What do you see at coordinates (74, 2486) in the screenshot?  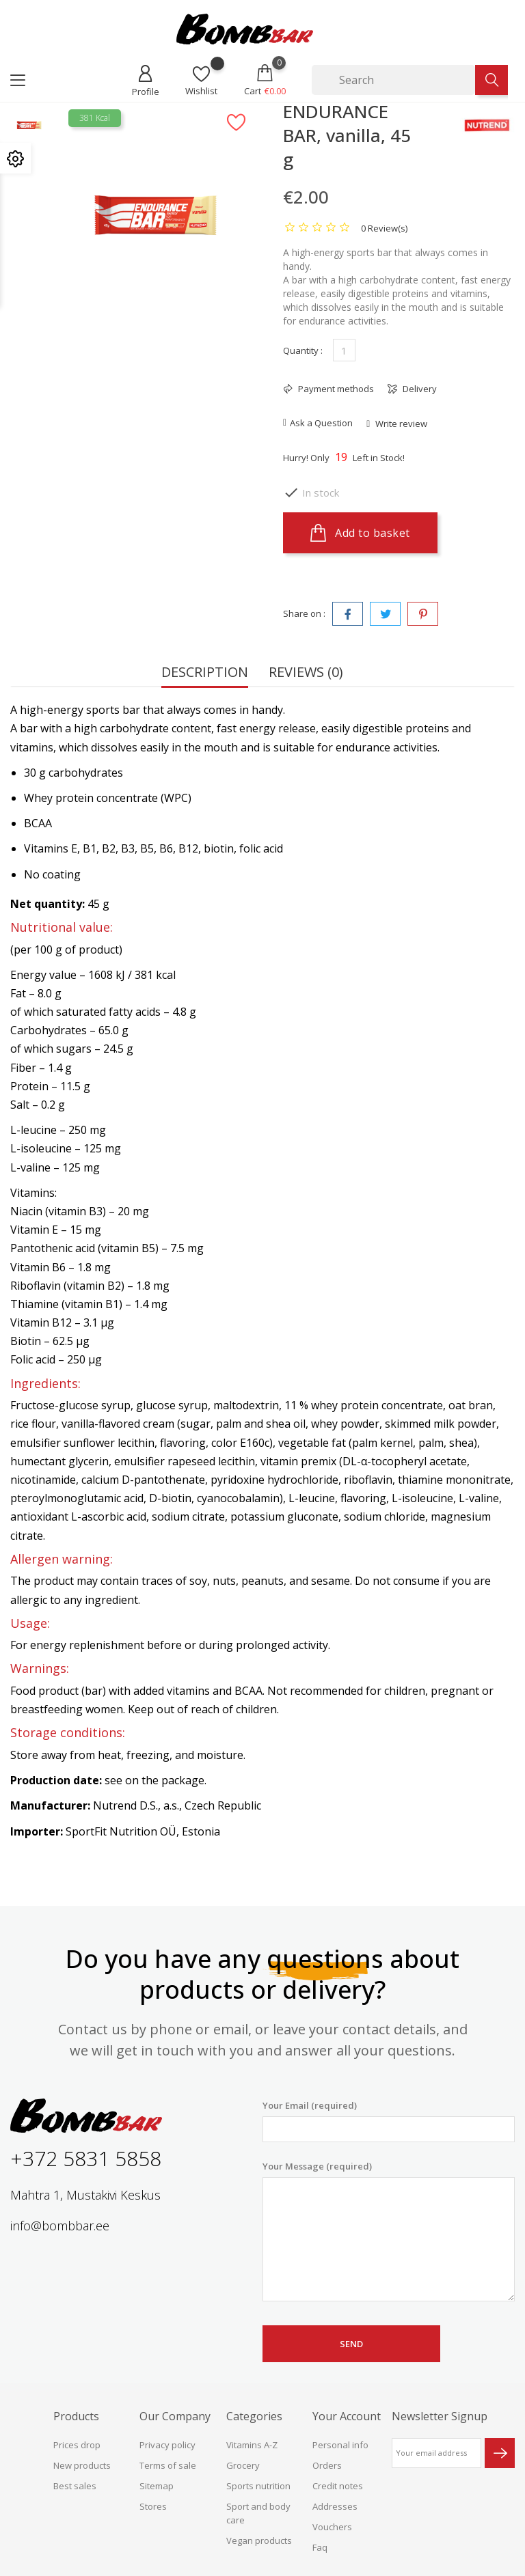 I see `Best sales` at bounding box center [74, 2486].